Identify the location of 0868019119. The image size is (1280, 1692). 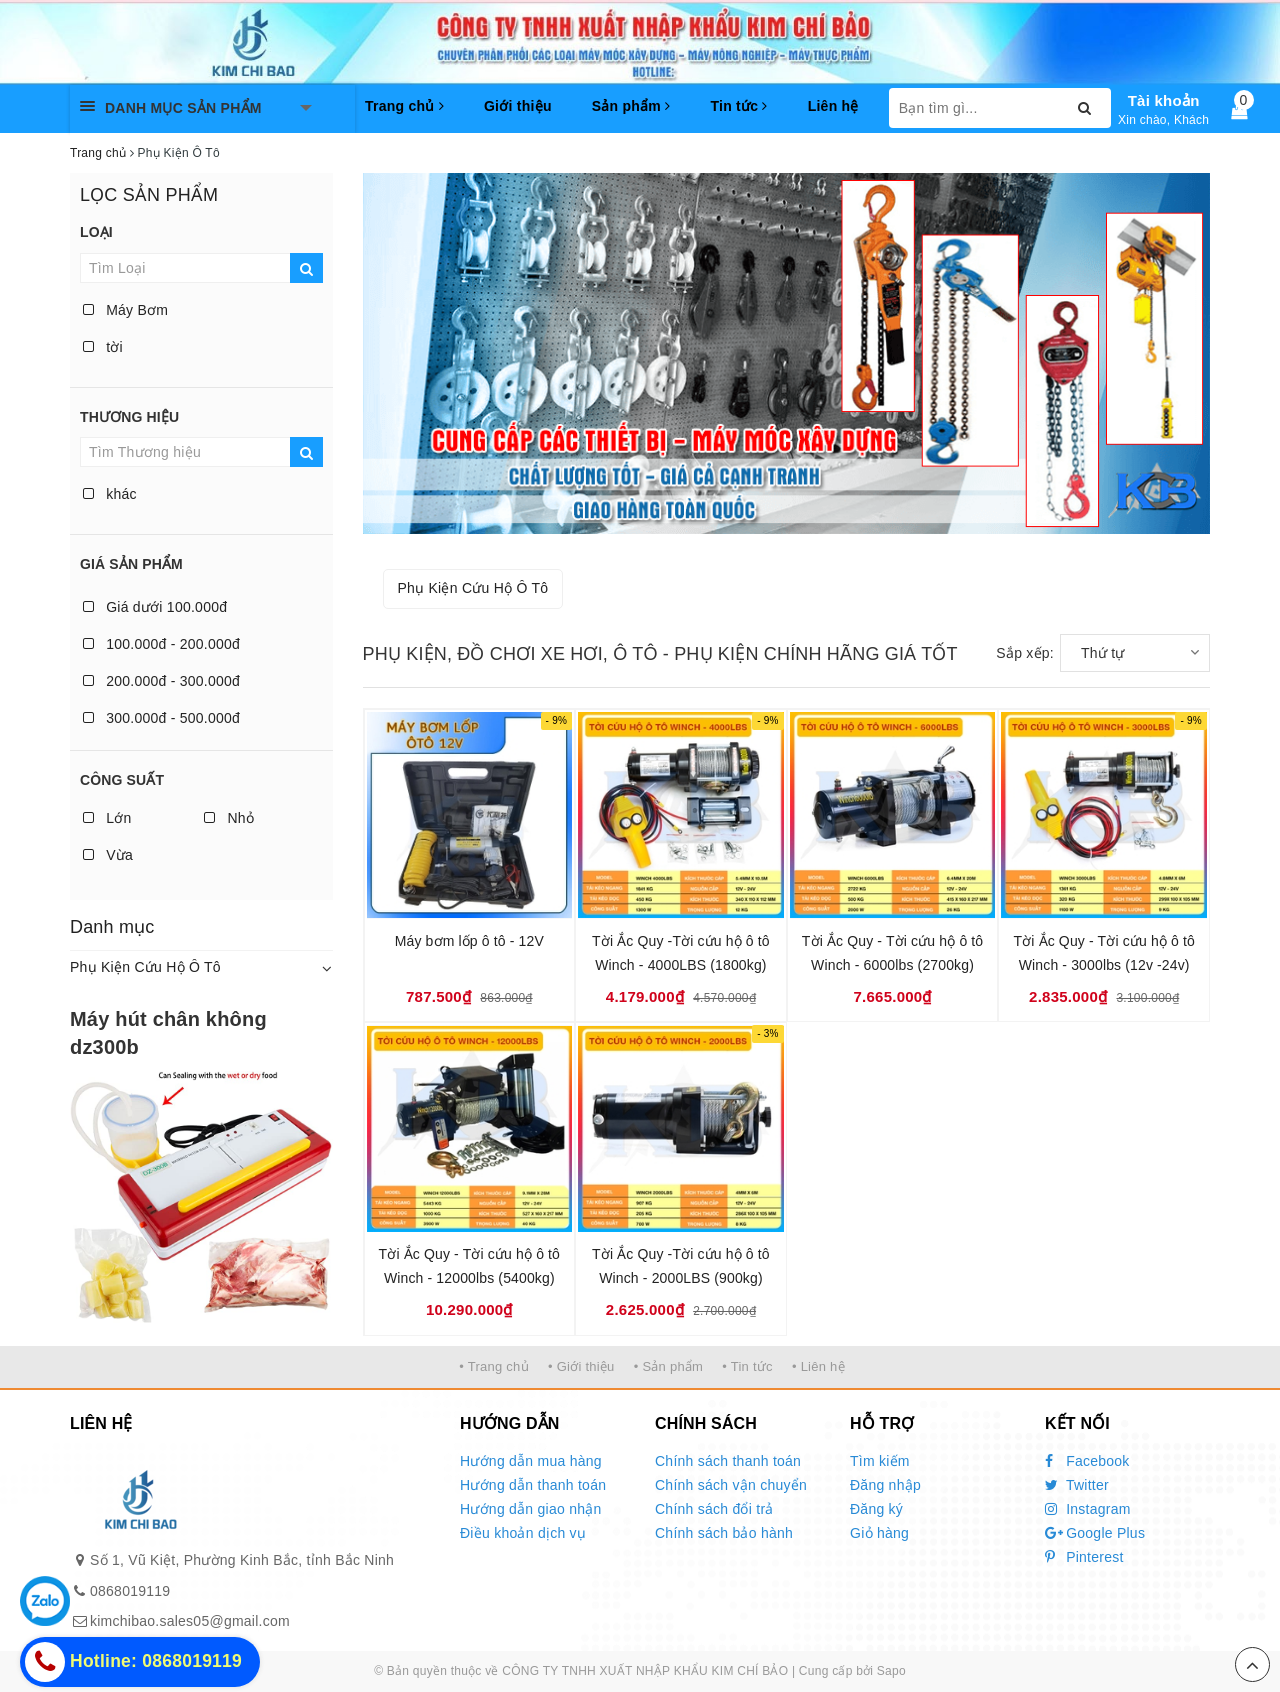
(130, 1591).